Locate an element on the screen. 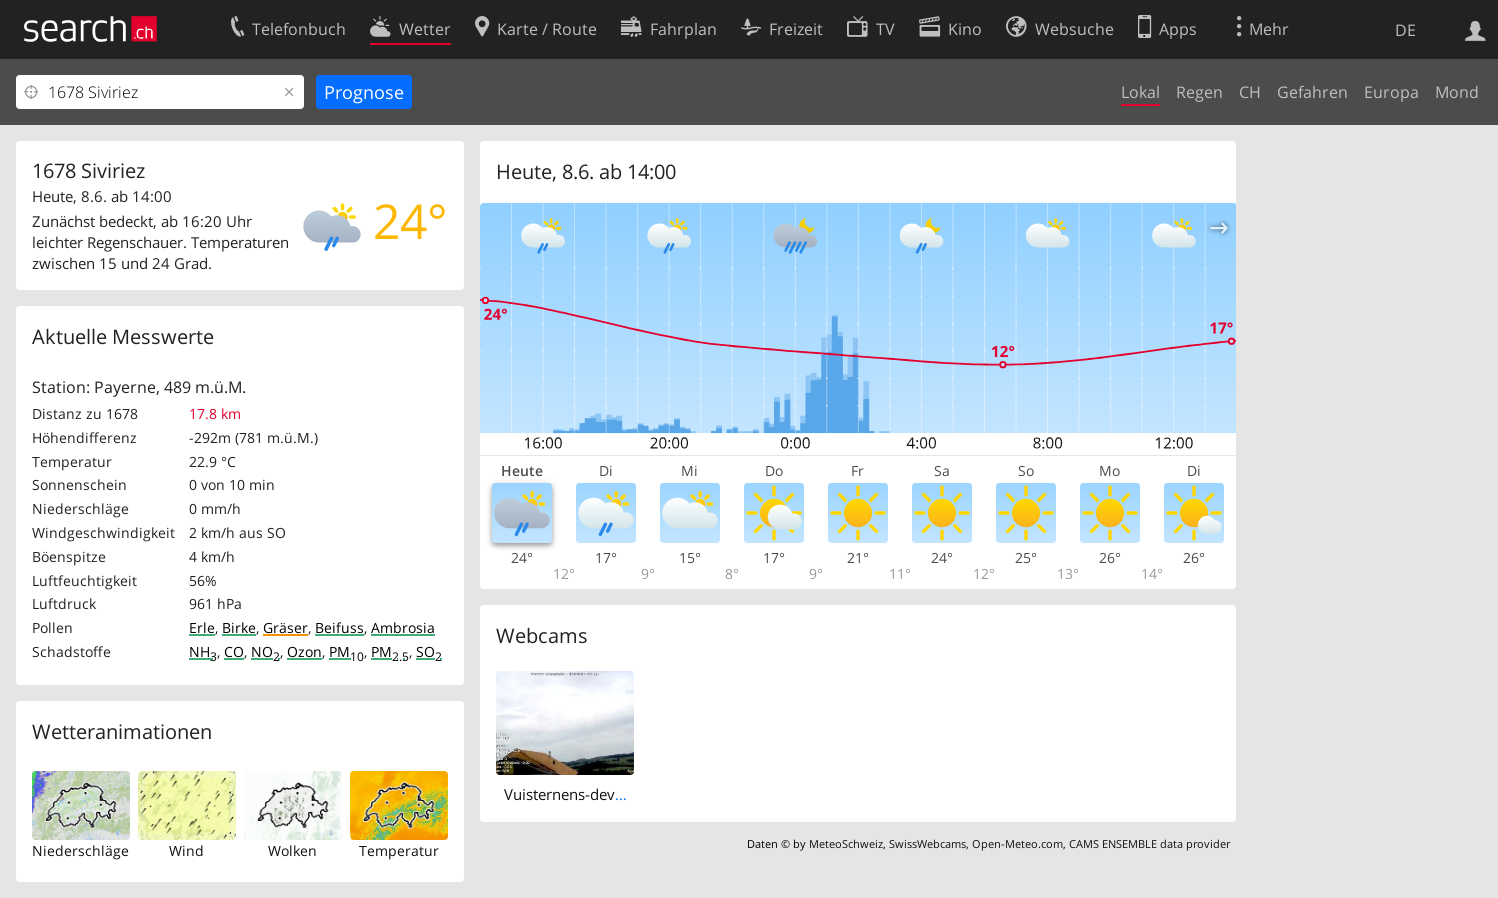  Lokal is located at coordinates (1140, 92).